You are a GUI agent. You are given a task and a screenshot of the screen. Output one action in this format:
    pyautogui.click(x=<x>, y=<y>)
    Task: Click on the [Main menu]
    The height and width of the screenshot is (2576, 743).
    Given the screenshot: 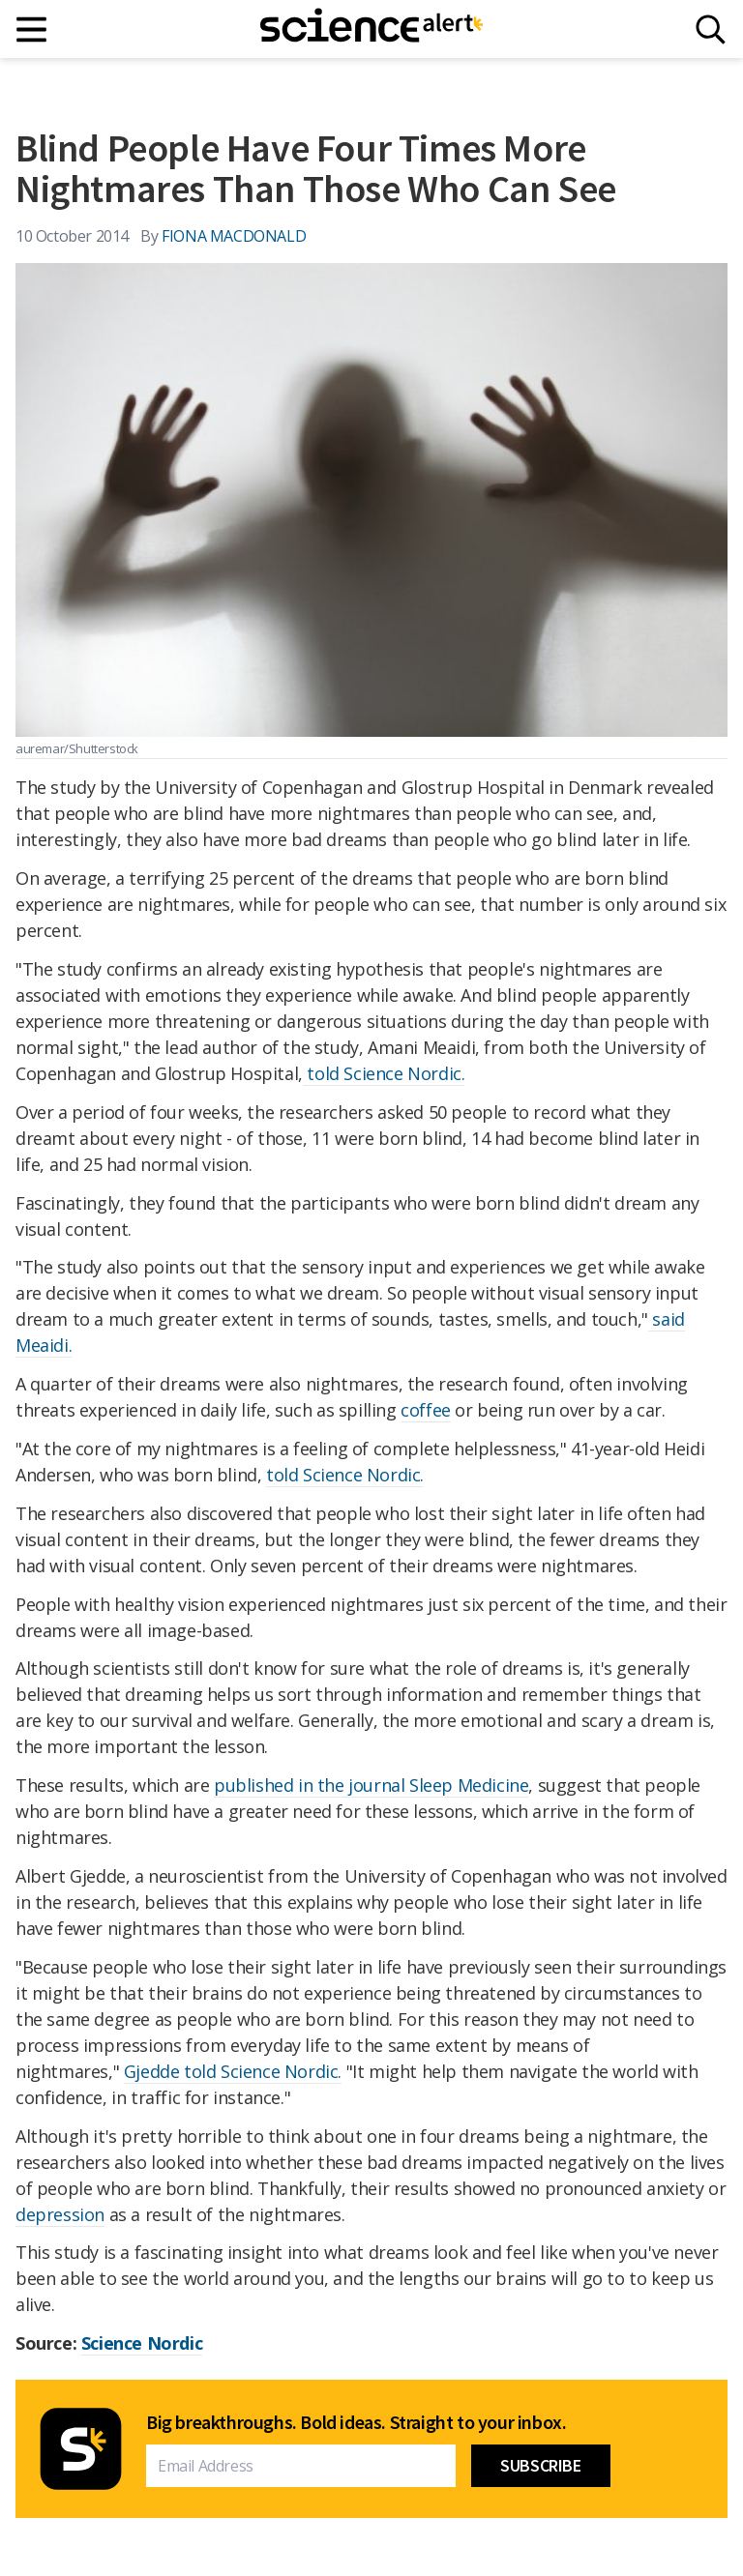 What is the action you would take?
    pyautogui.click(x=32, y=29)
    